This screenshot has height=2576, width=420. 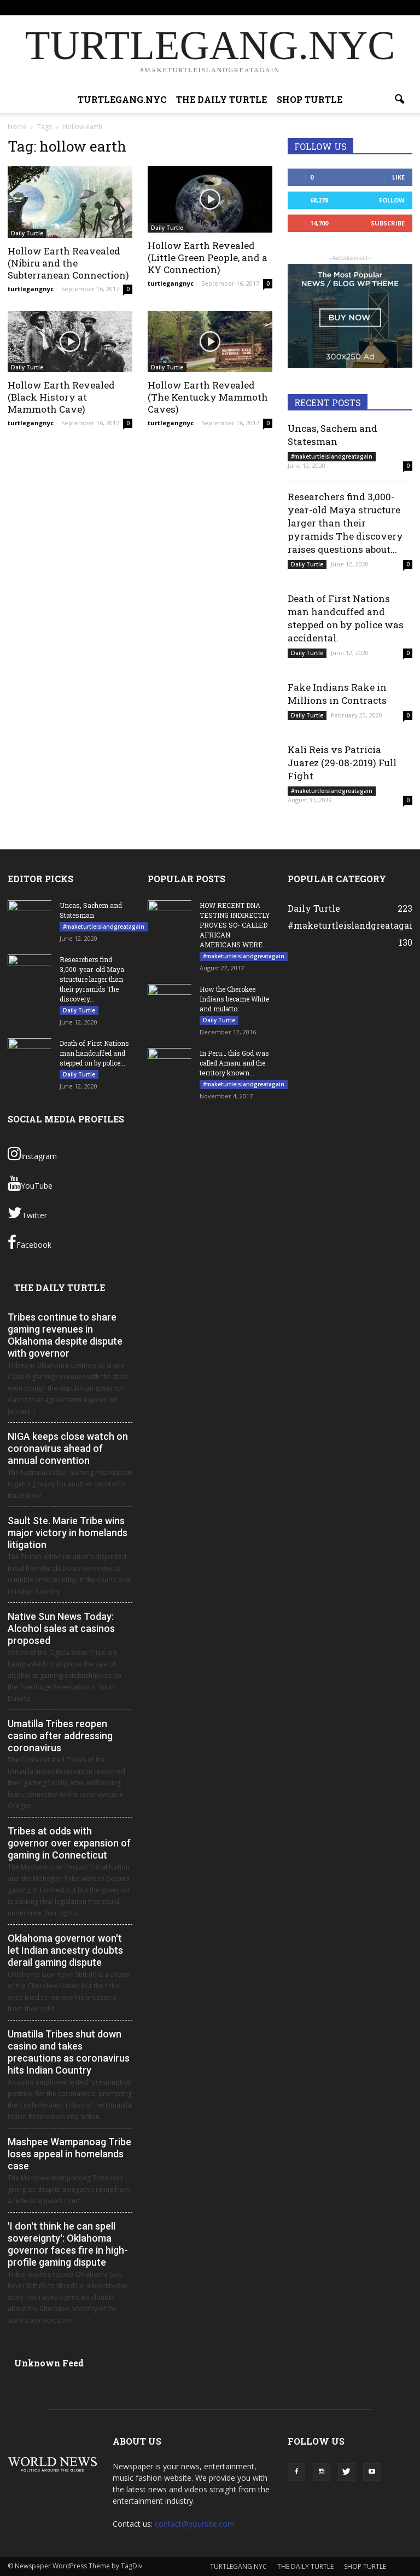 I want to click on Fake Indians Rake in Millions in Contracts, so click(x=337, y=694).